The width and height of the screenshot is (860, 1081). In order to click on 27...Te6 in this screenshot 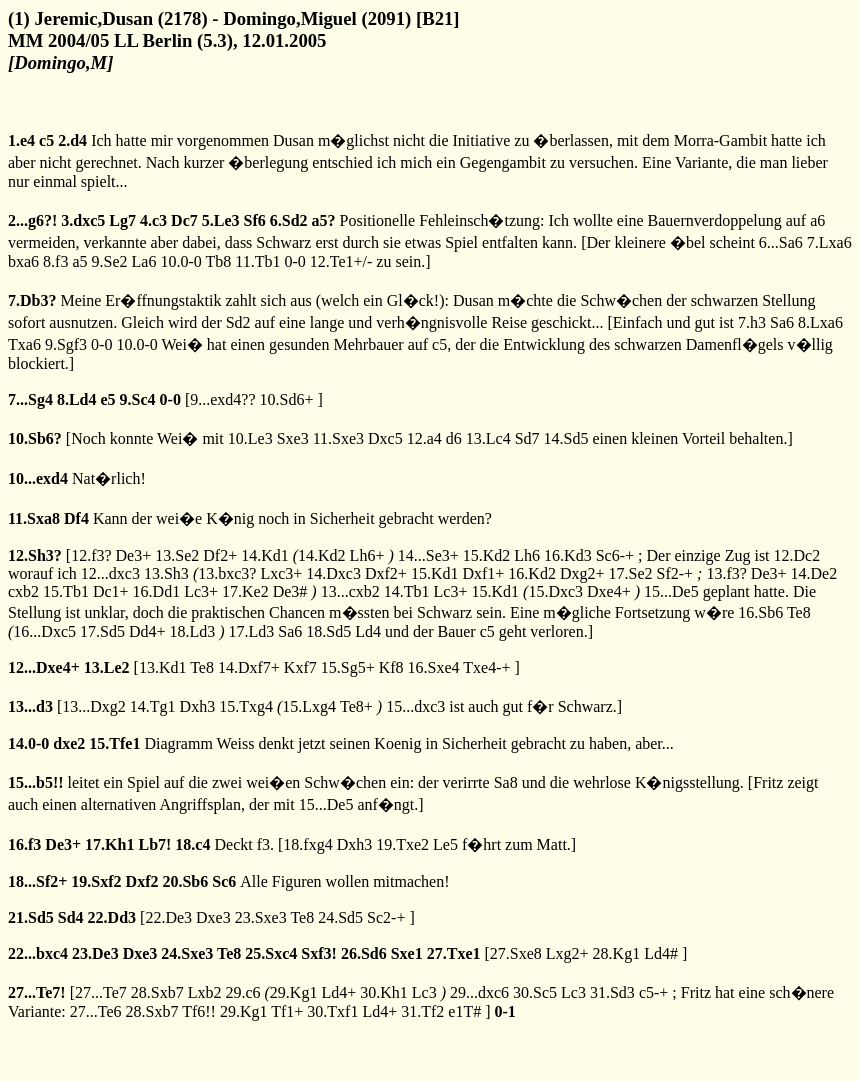, I will do `click(96, 1011)`.